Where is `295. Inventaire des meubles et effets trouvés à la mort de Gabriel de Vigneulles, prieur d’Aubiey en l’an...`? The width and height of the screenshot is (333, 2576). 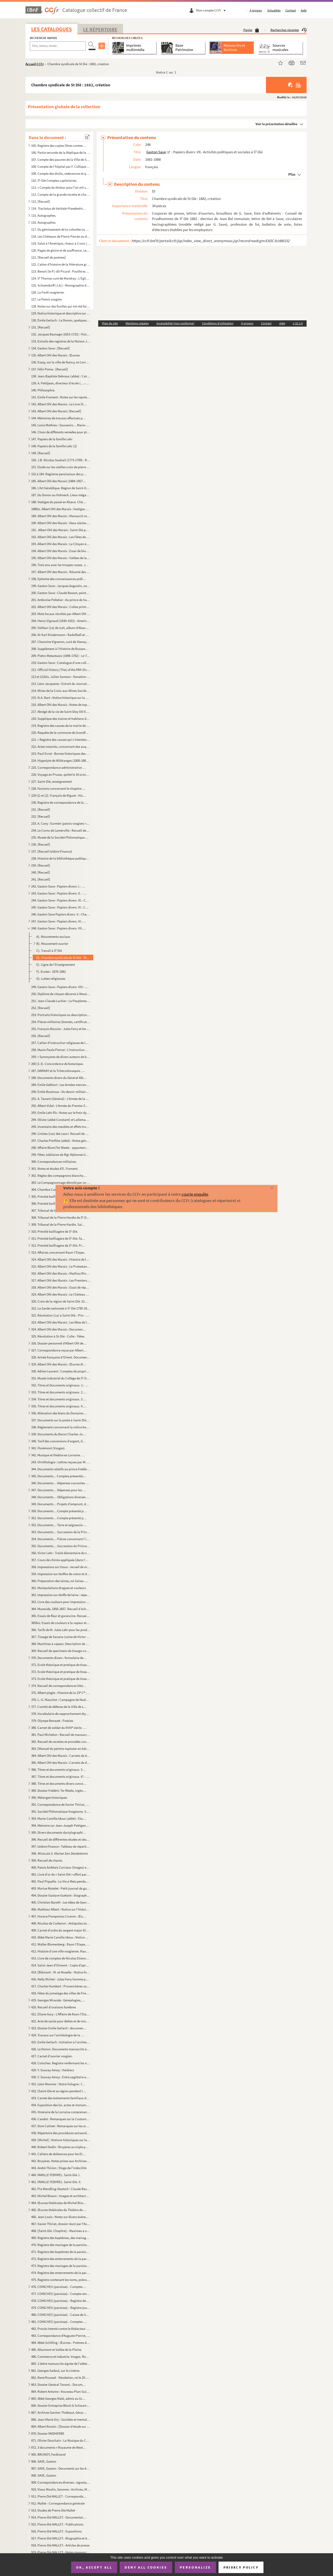
295. Inventaire des meubles et effets trouvés à la mort de Gabriel de Vigneulles, prieur d’Aubiey en l’an... is located at coordinates (60, 1126).